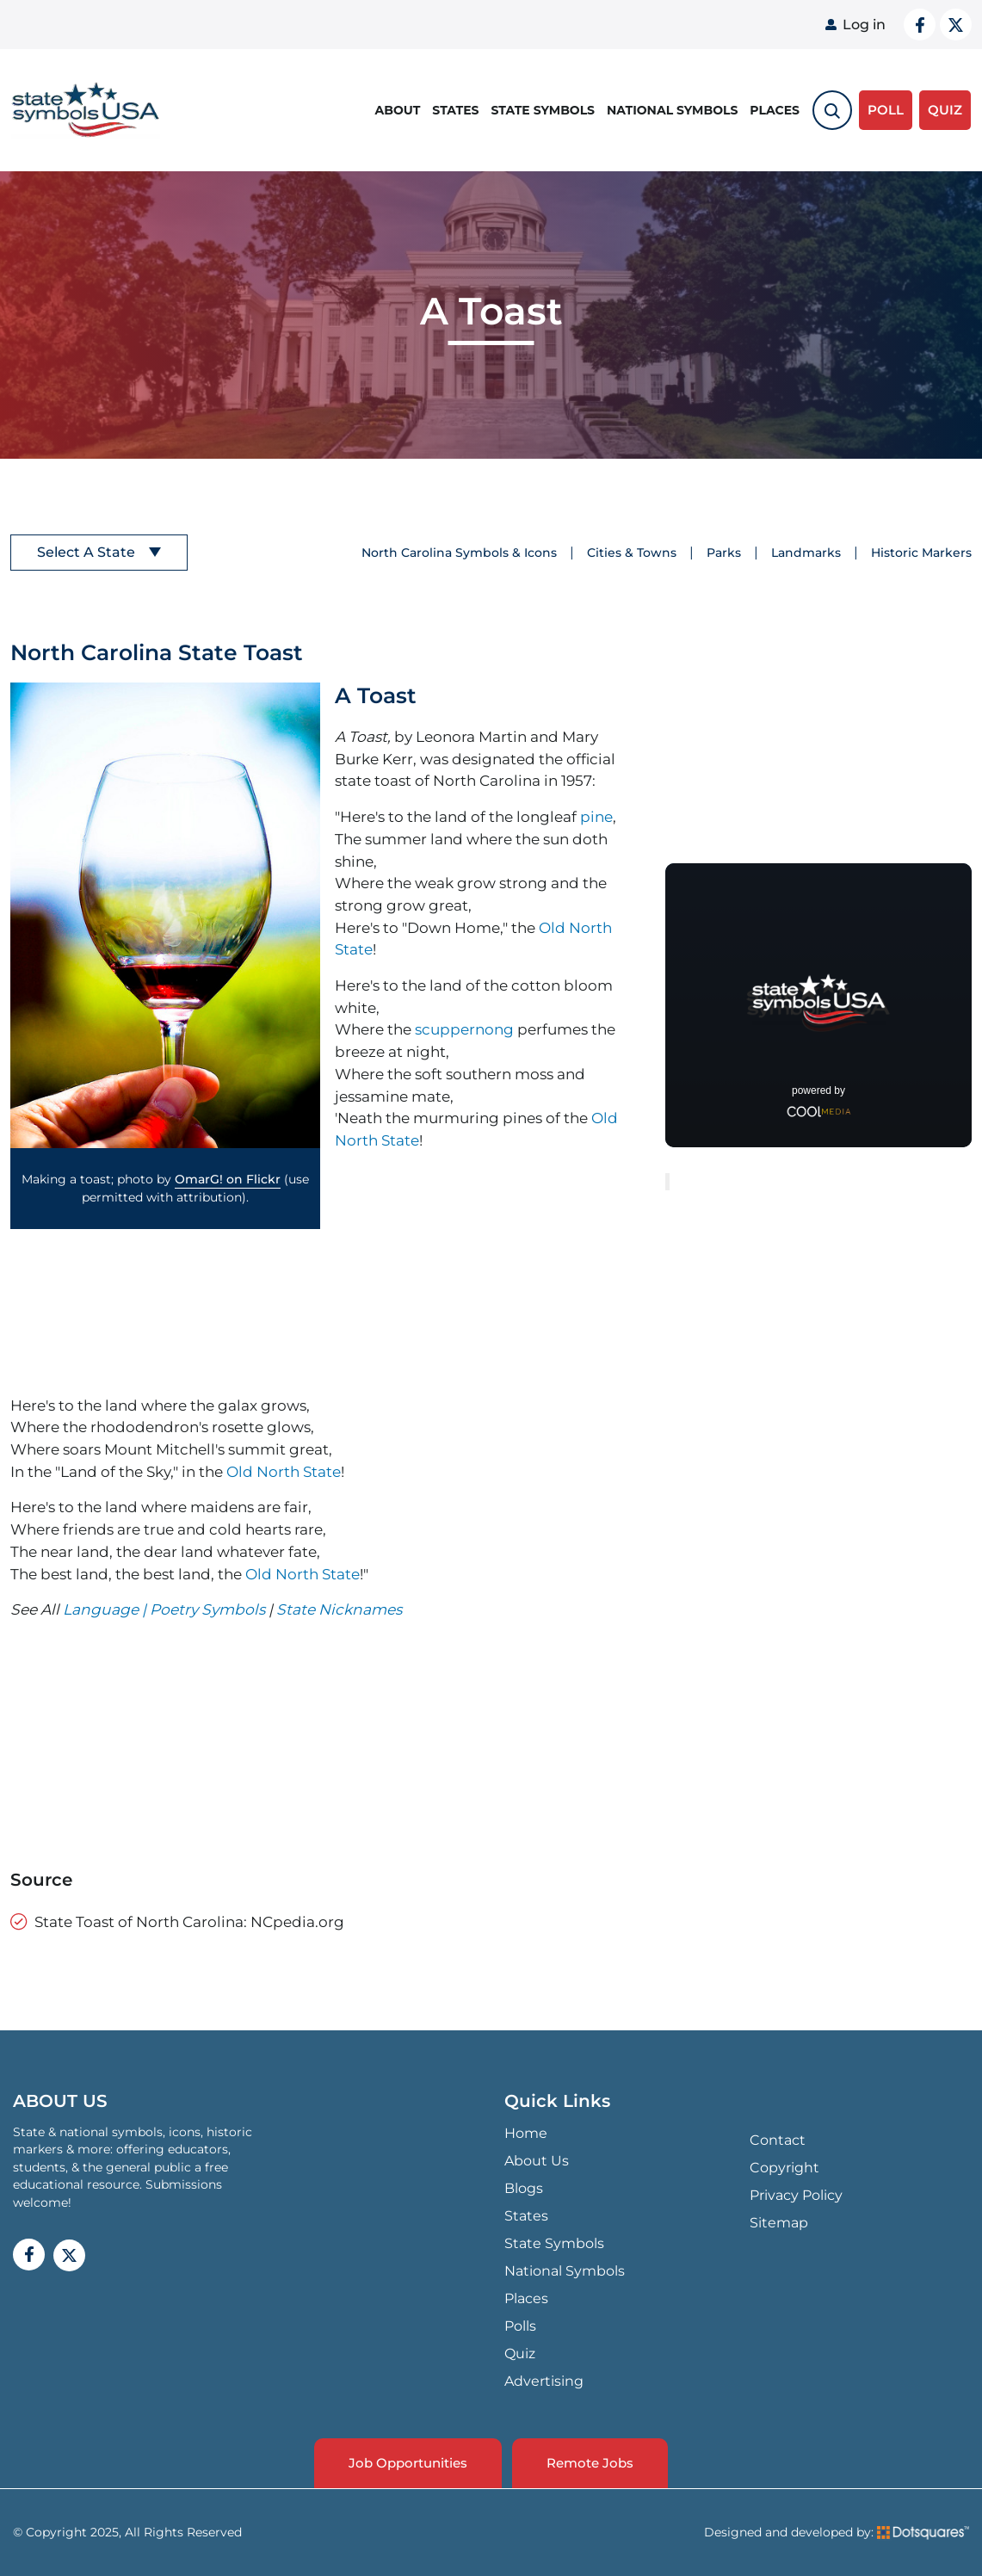 Image resolution: width=982 pixels, height=2576 pixels. Describe the element at coordinates (165, 915) in the screenshot. I see `[button]` at that location.